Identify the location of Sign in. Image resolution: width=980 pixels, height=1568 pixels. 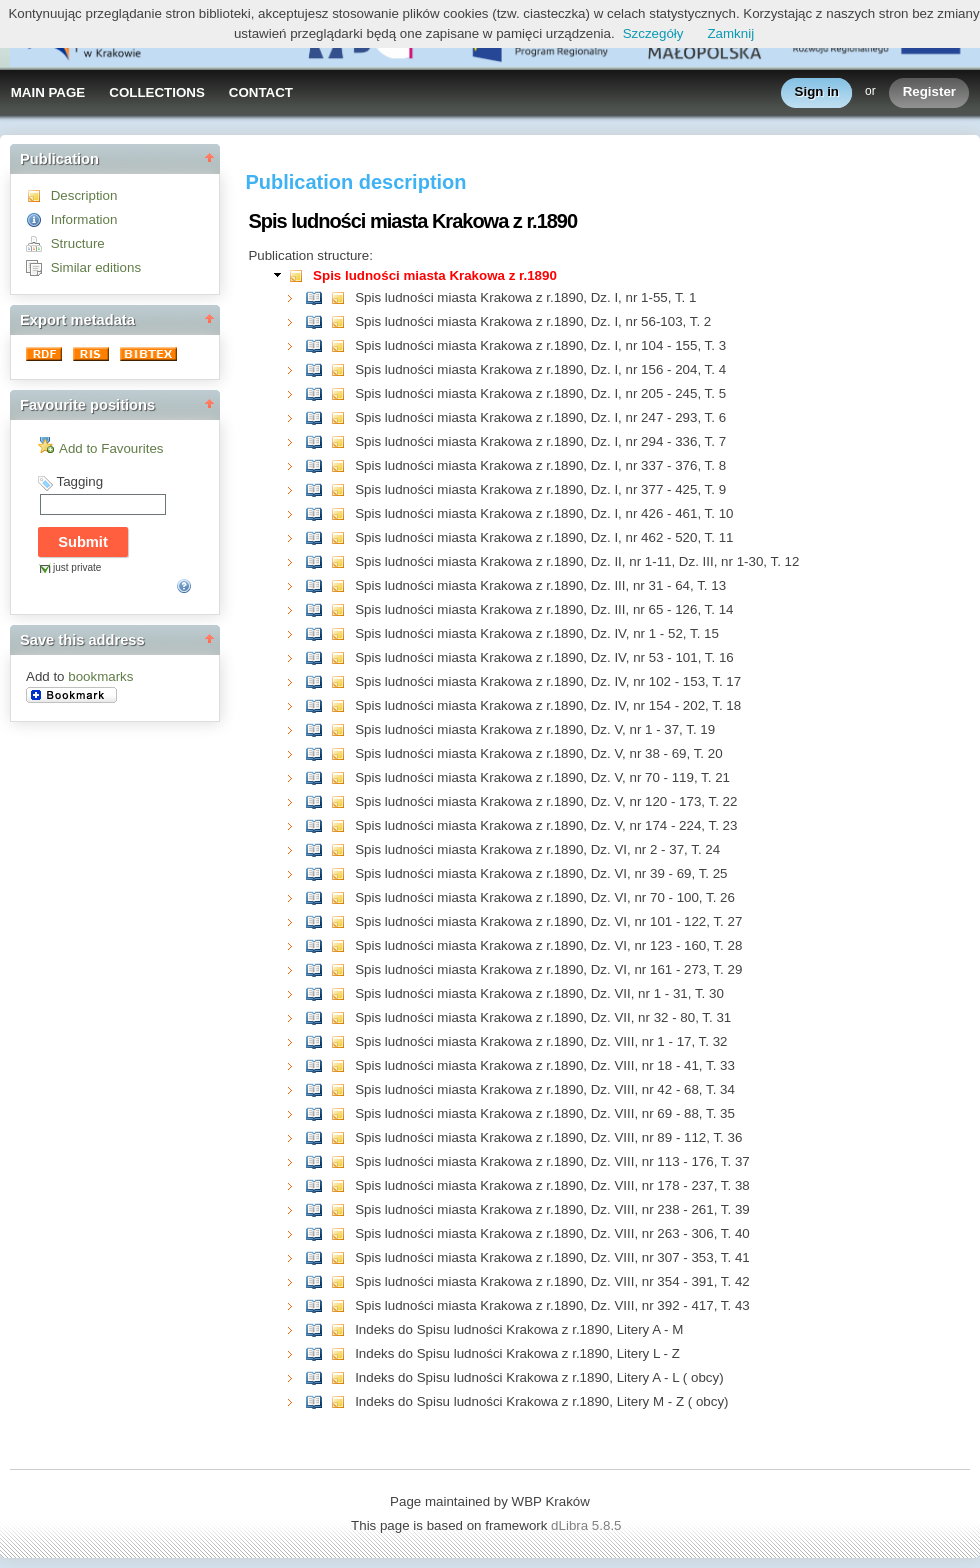
(817, 92).